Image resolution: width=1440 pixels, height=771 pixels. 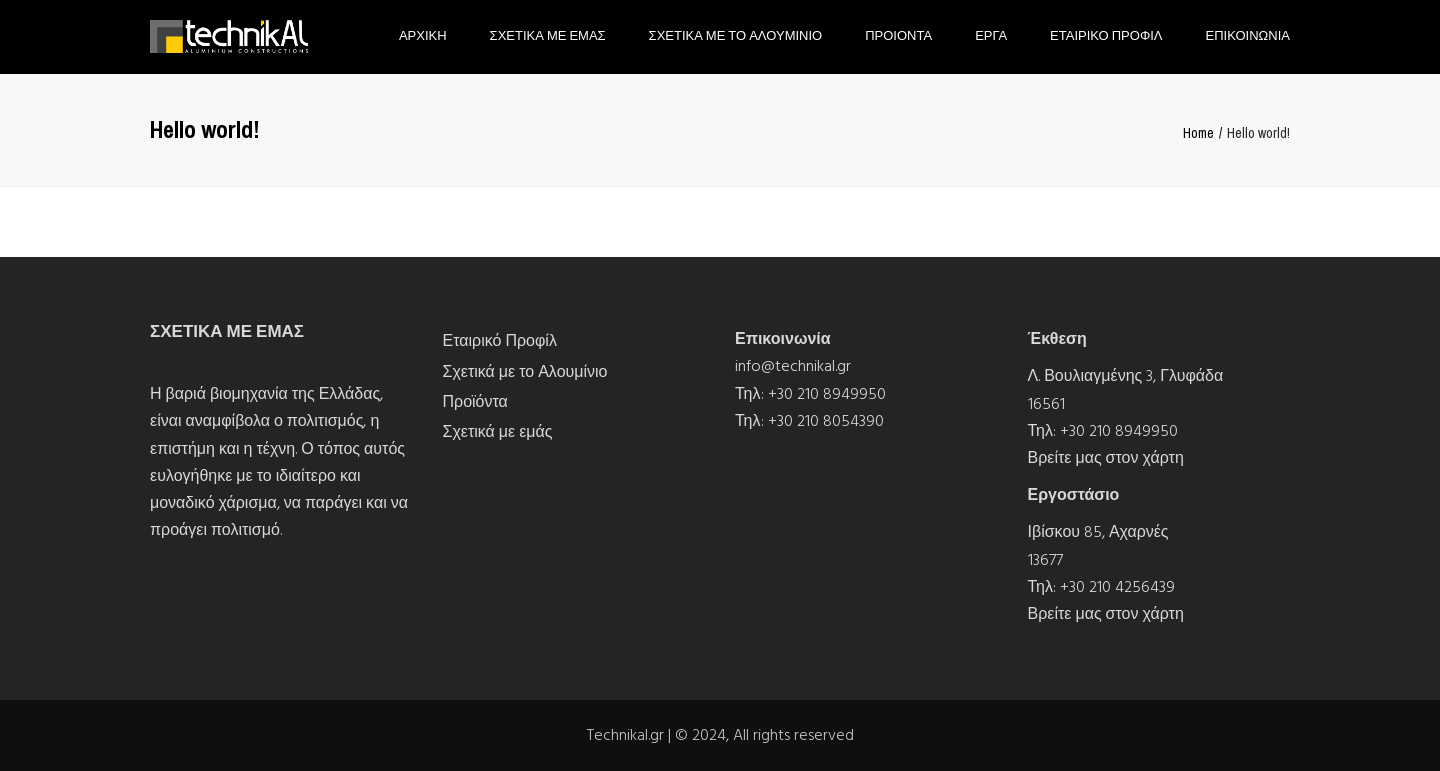 I want to click on Αρχικη, so click(x=423, y=35).